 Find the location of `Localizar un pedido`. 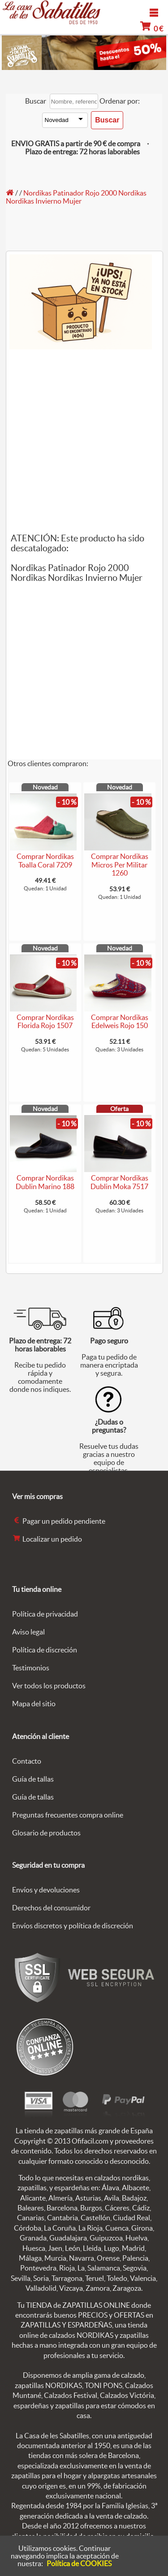

Localizar un pedido is located at coordinates (47, 1539).